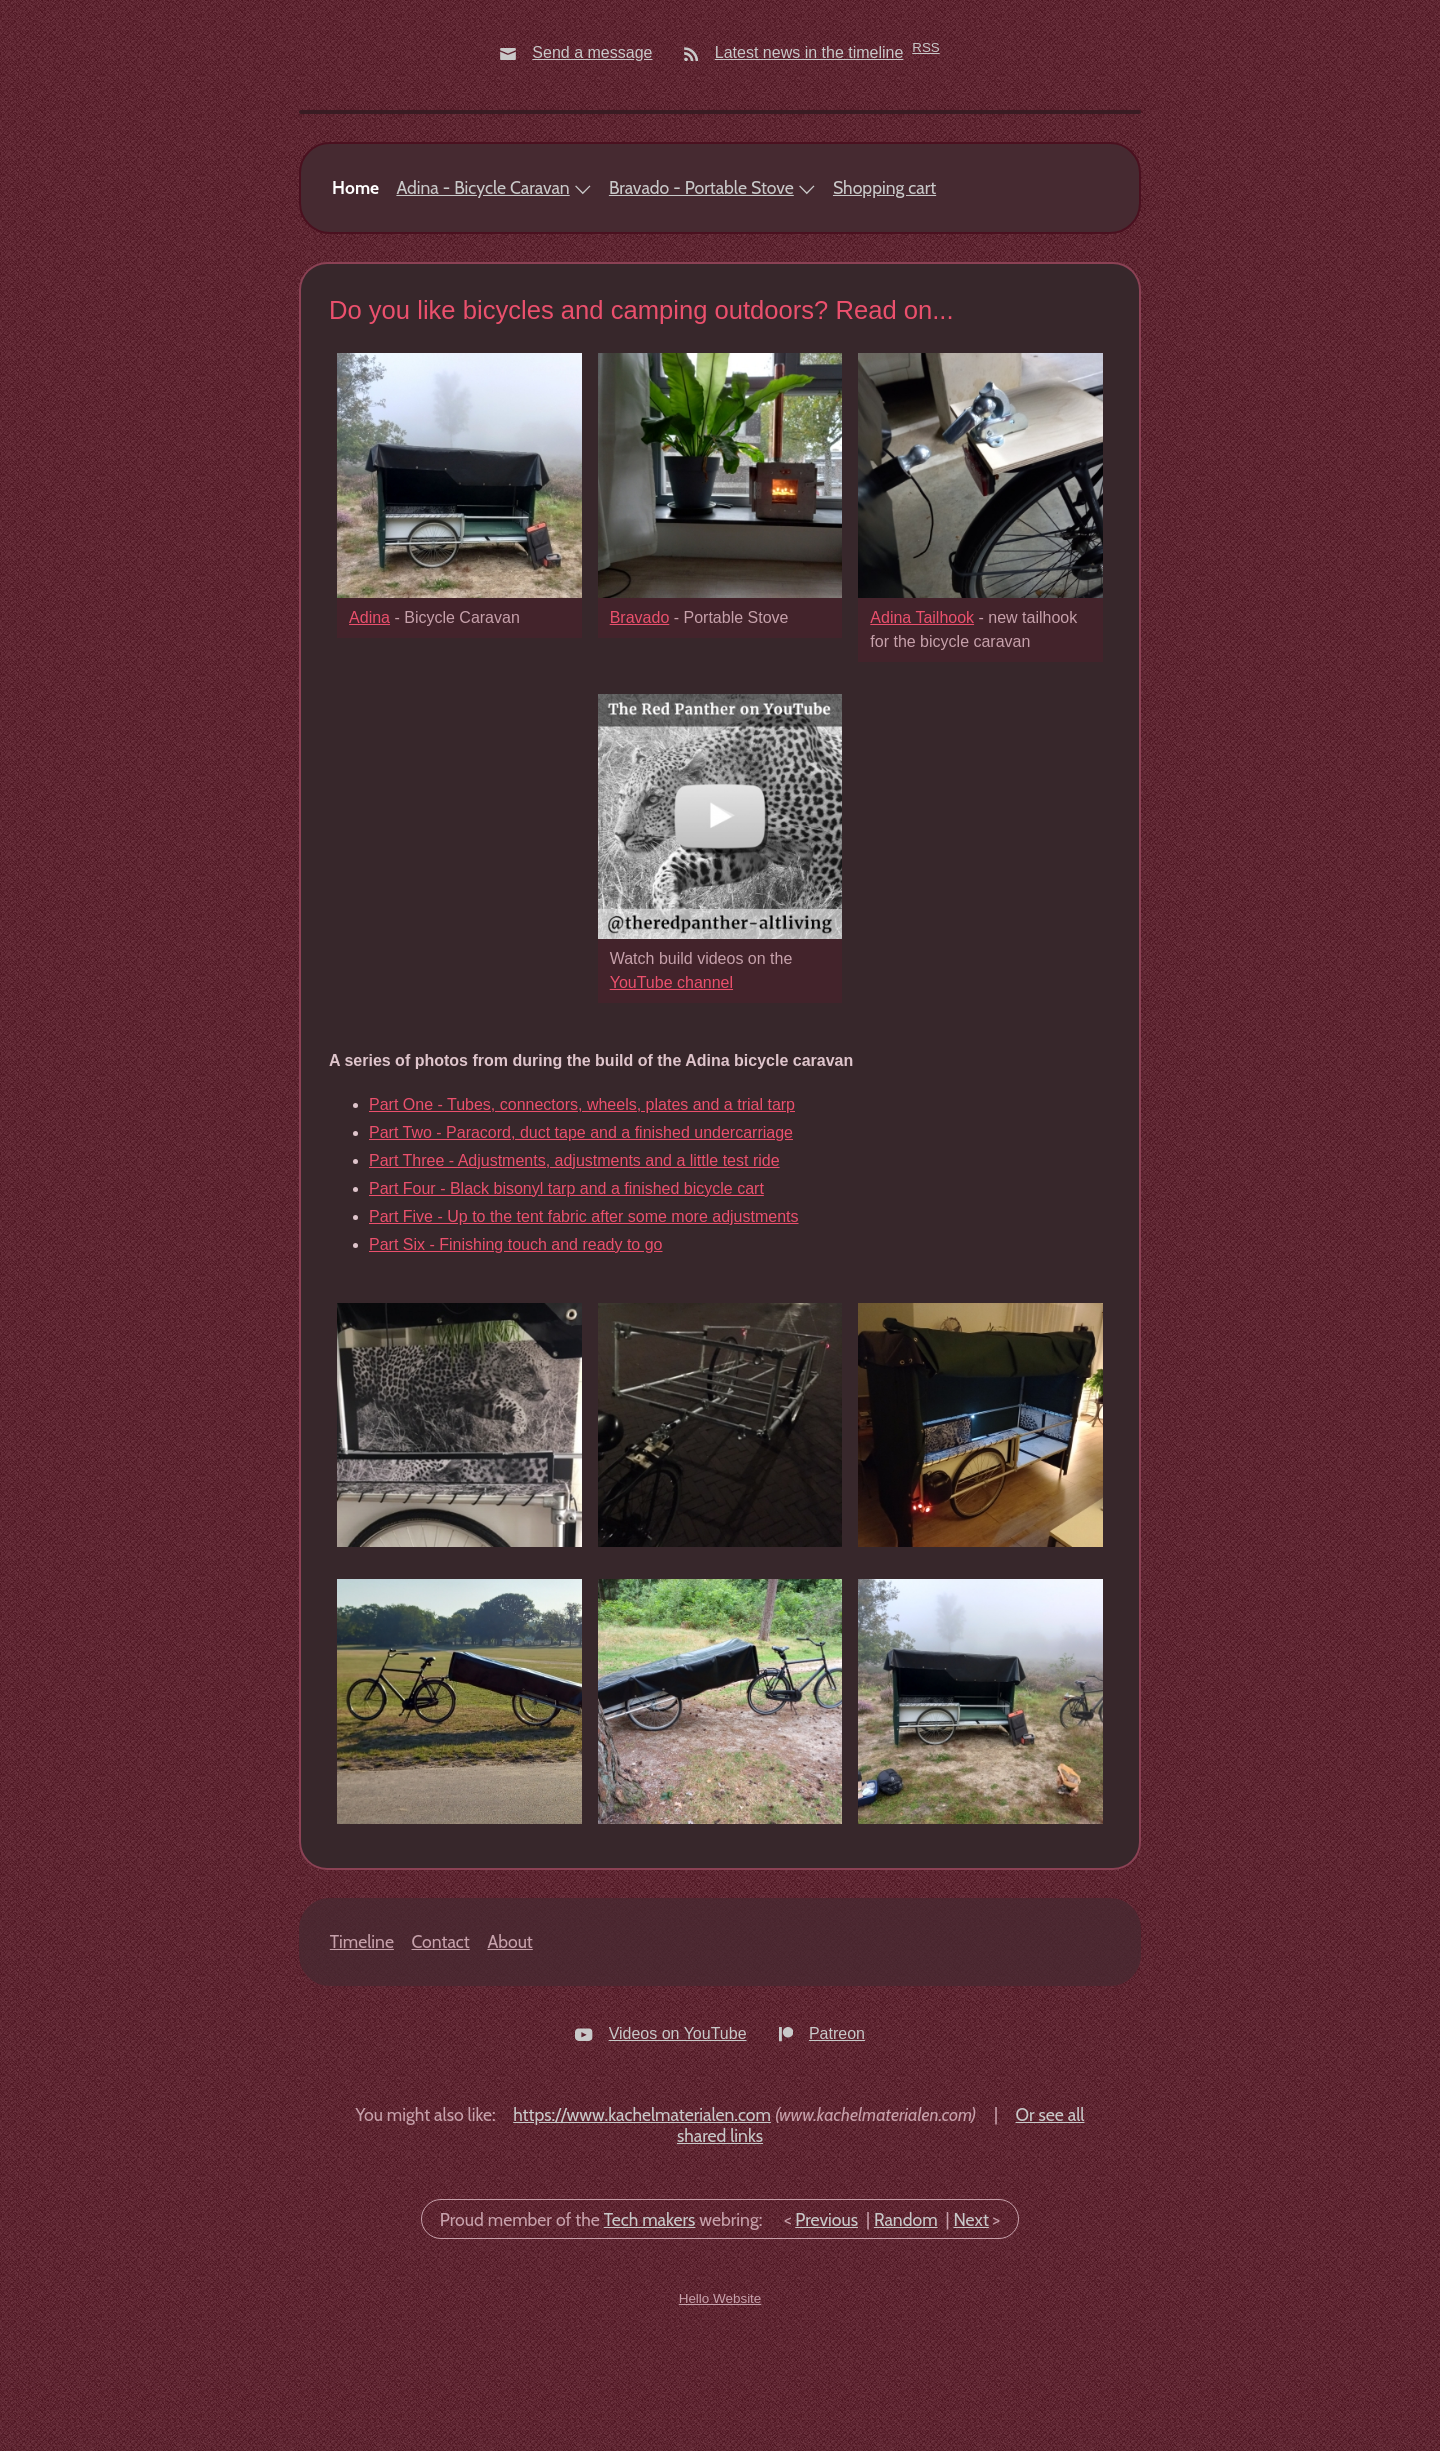 This screenshot has height=2451, width=1440. Describe the element at coordinates (369, 740) in the screenshot. I see `Adina` at that location.